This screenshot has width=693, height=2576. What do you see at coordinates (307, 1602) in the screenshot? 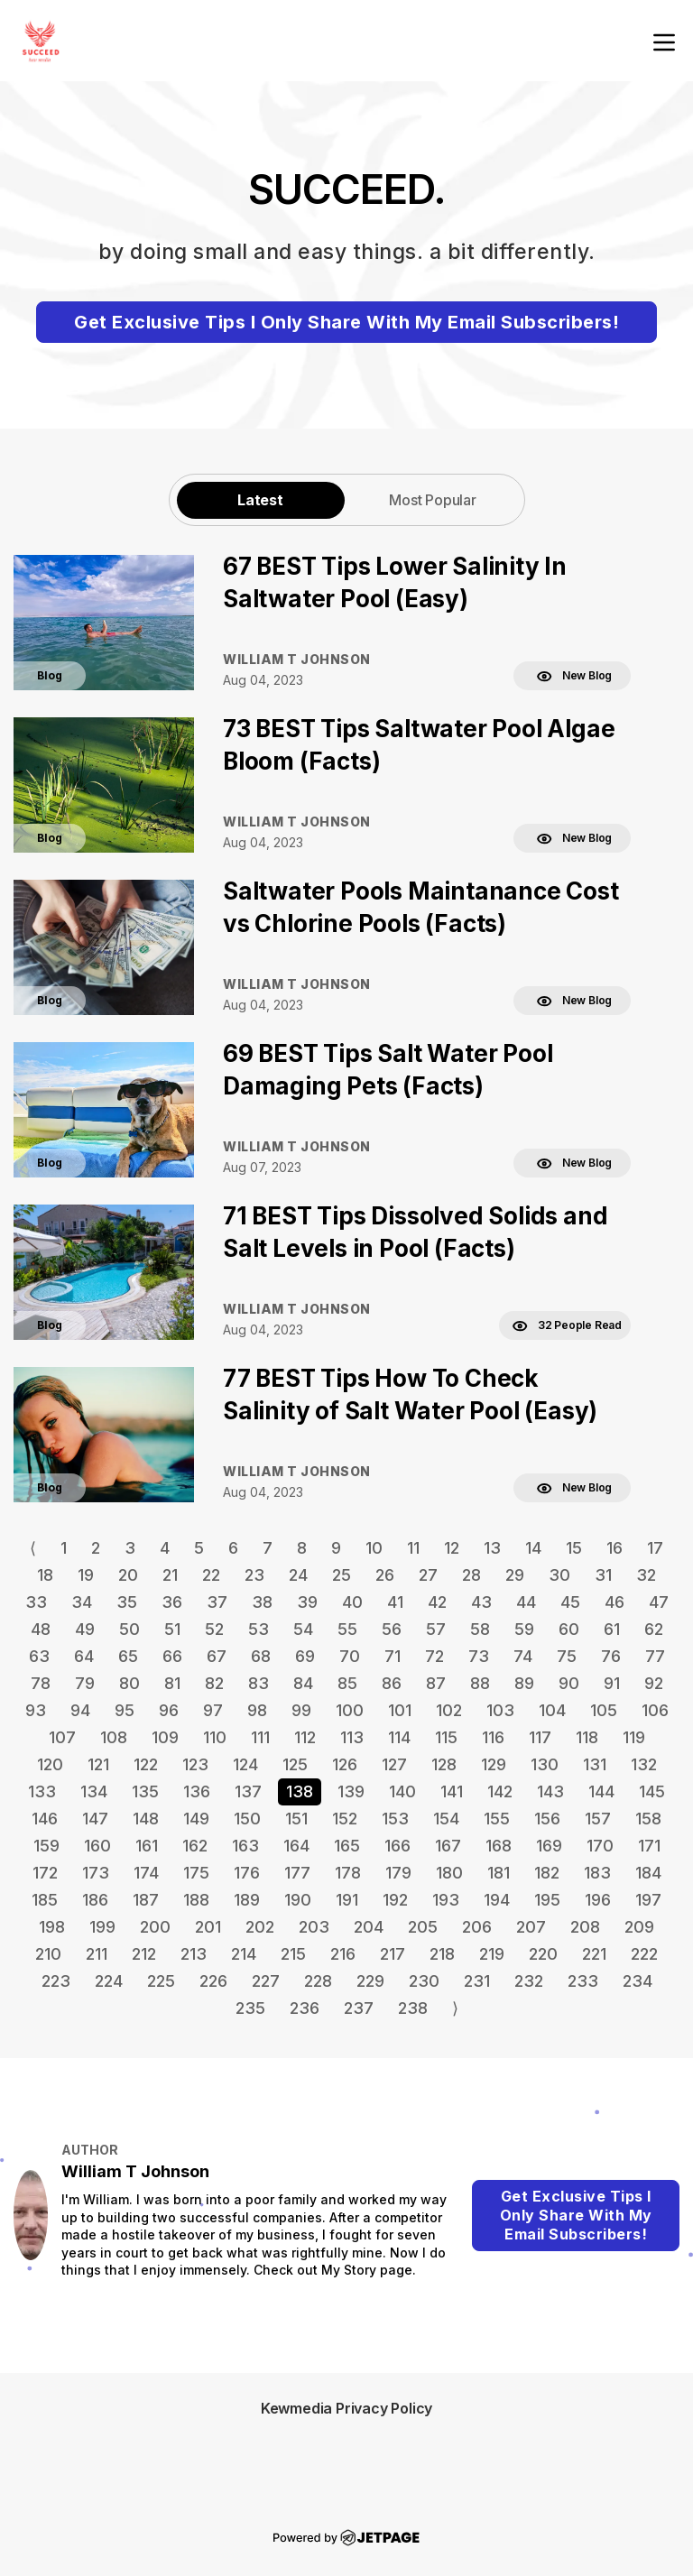
I see `39` at bounding box center [307, 1602].